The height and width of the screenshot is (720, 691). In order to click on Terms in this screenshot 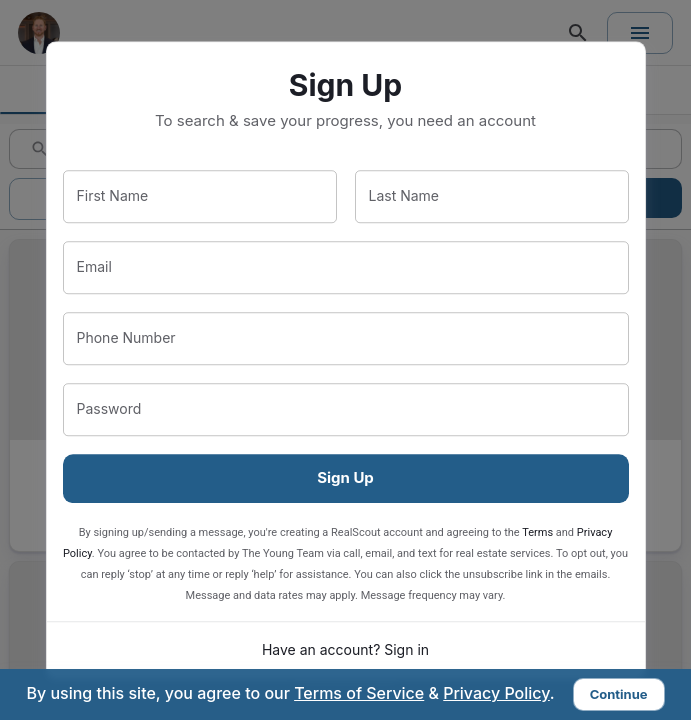, I will do `click(537, 532)`.